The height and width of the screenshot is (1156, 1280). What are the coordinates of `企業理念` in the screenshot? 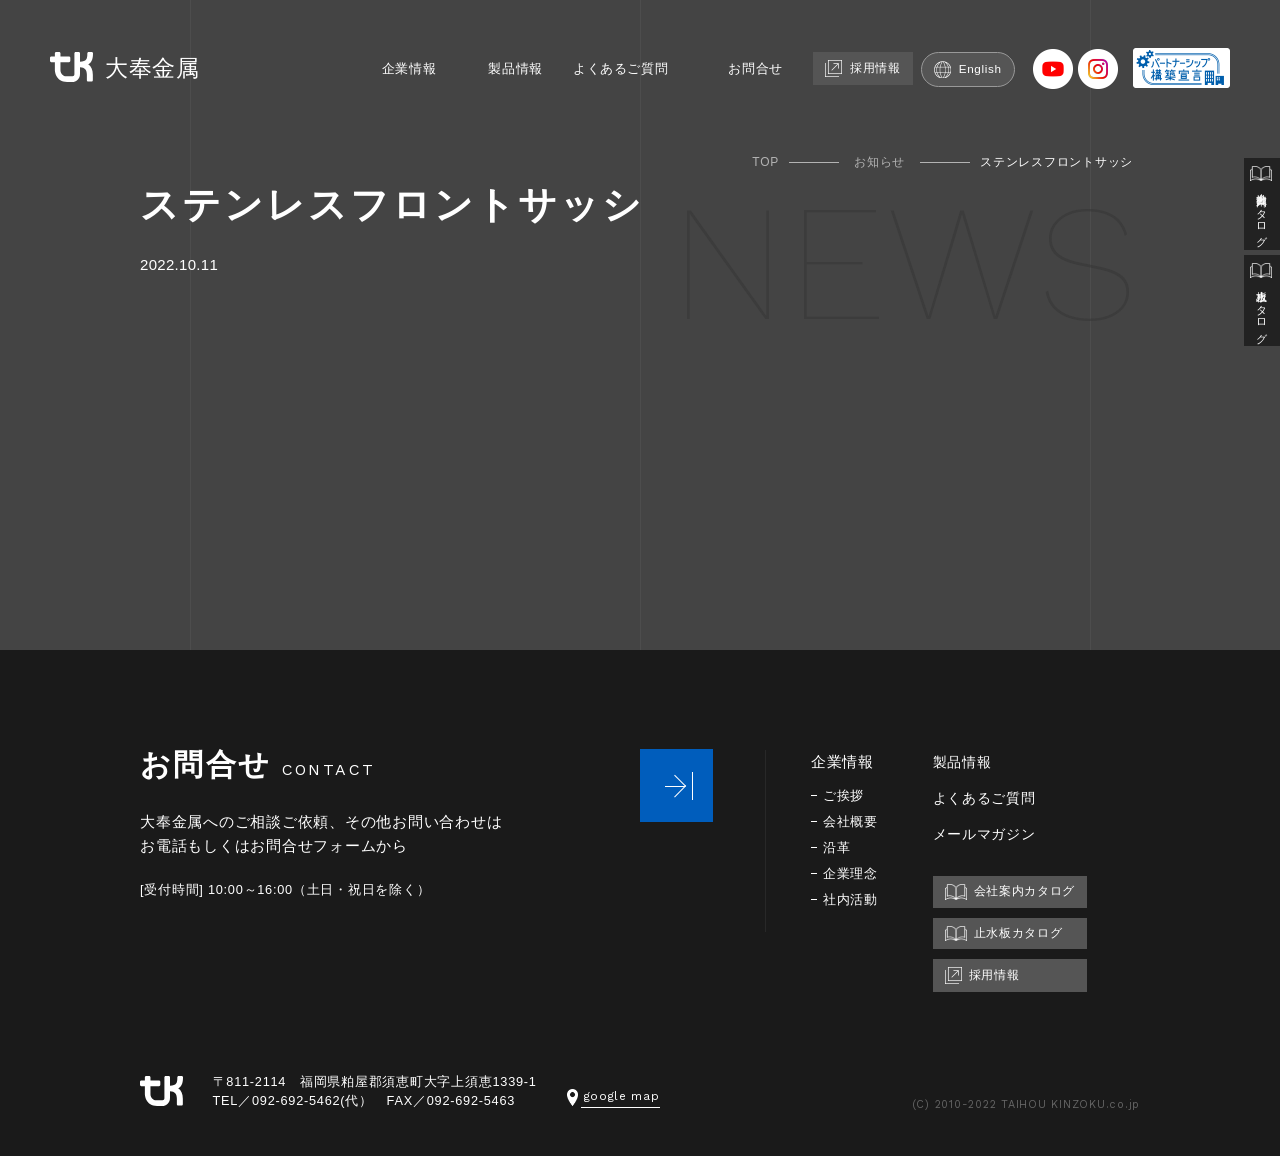 It's located at (852, 873).